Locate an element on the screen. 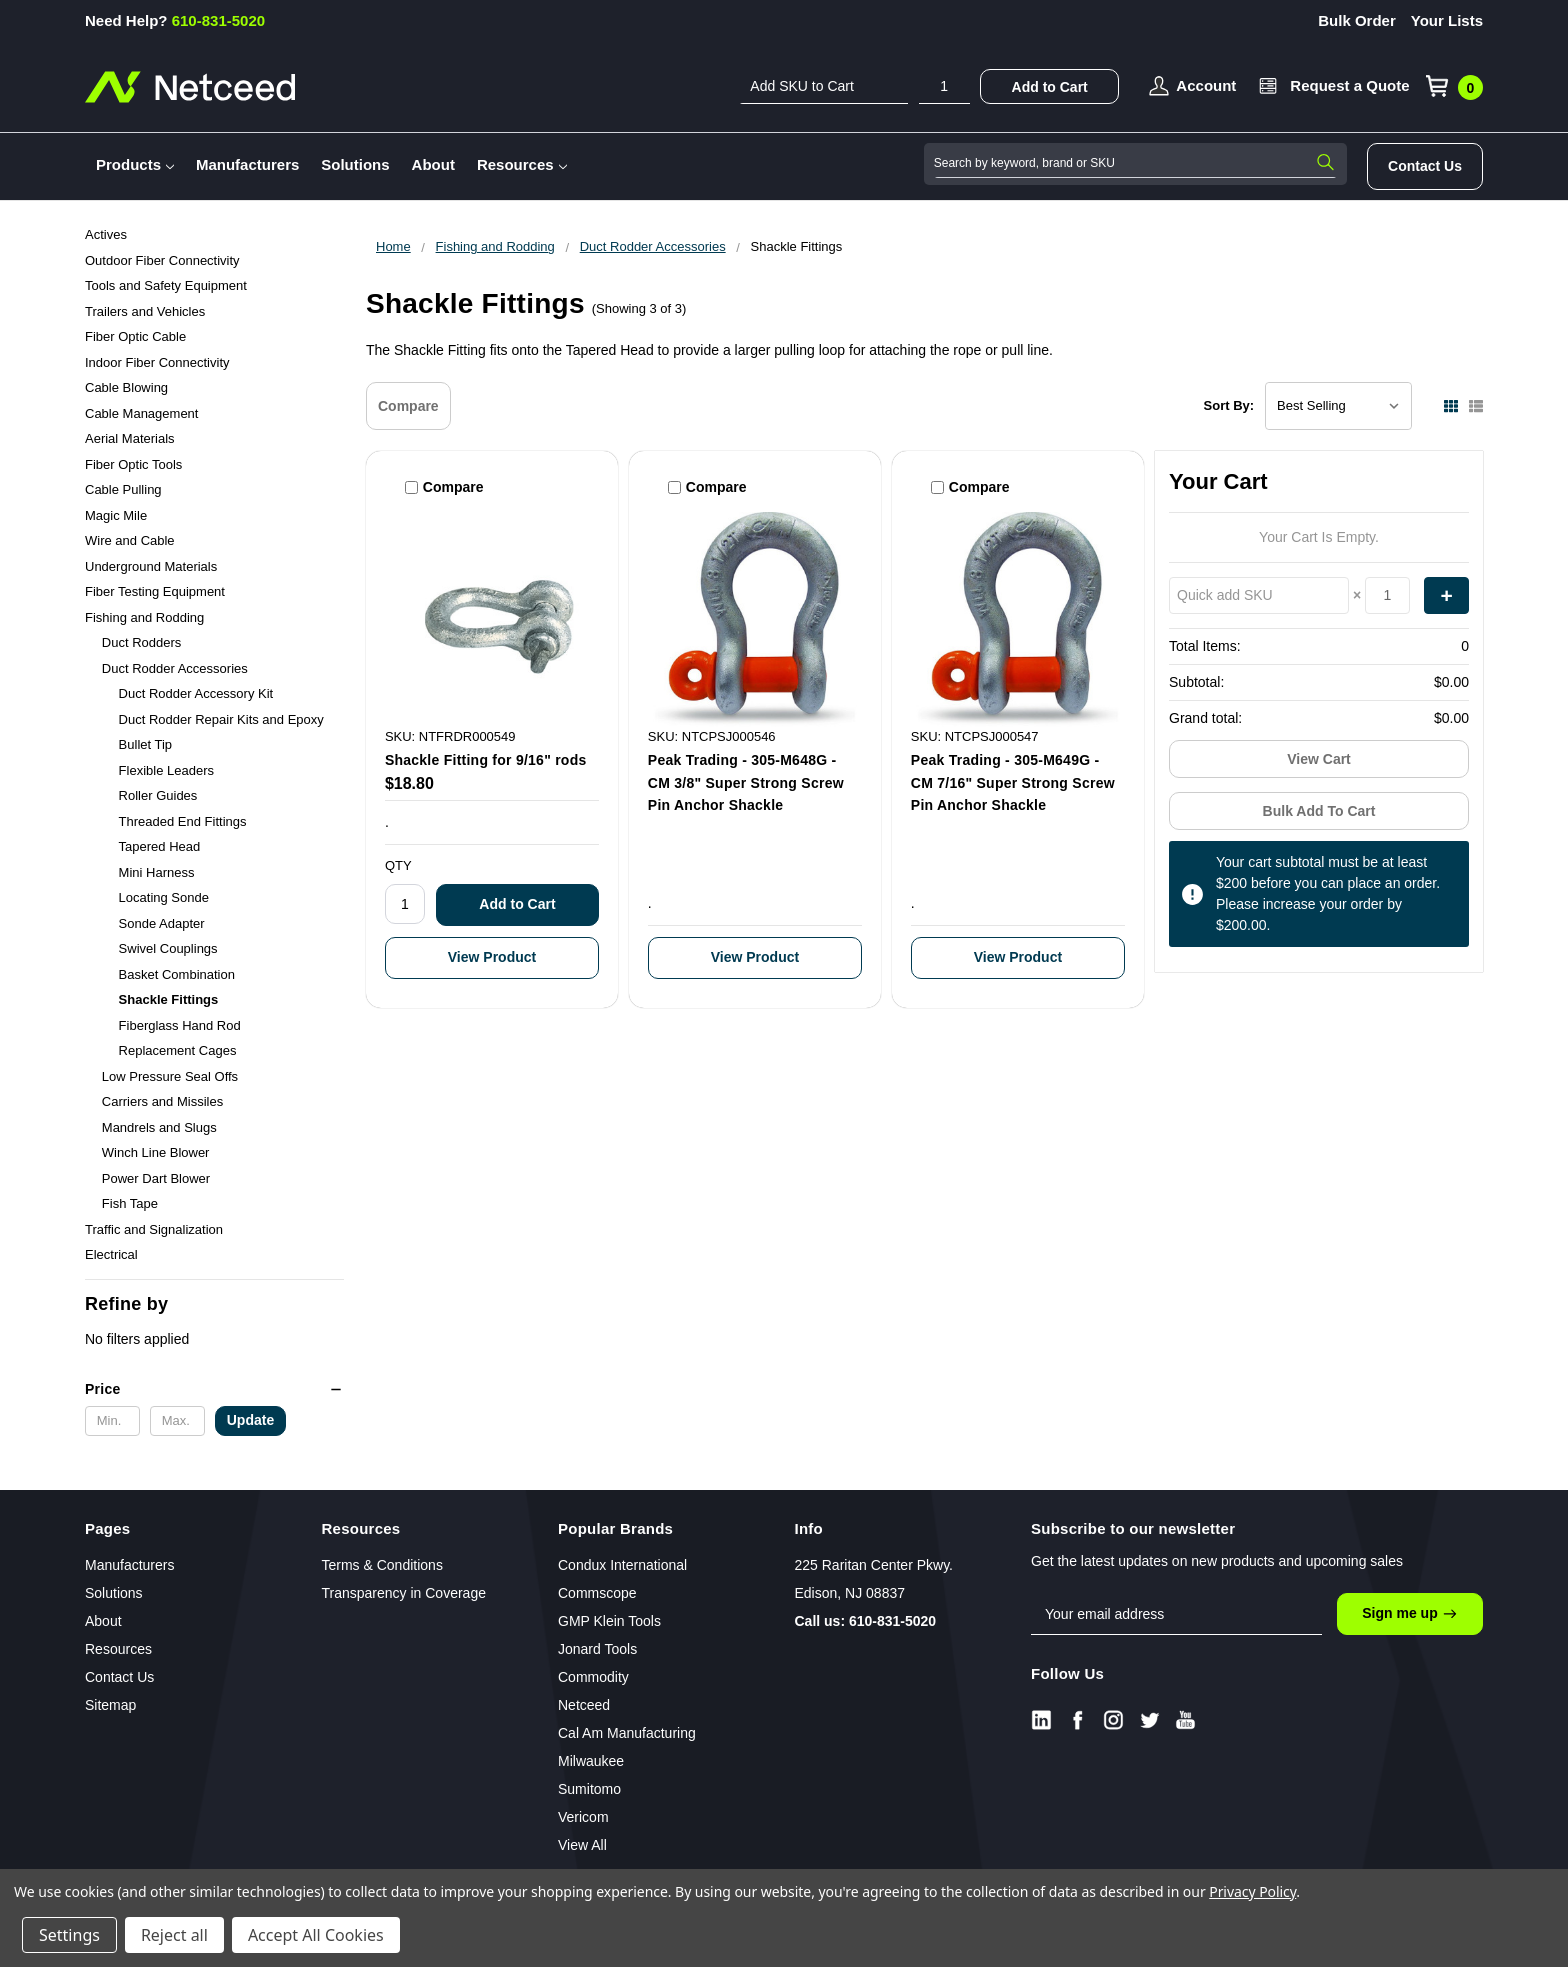 The image size is (1568, 1967). Duct Rodder Accessories is located at coordinates (175, 668).